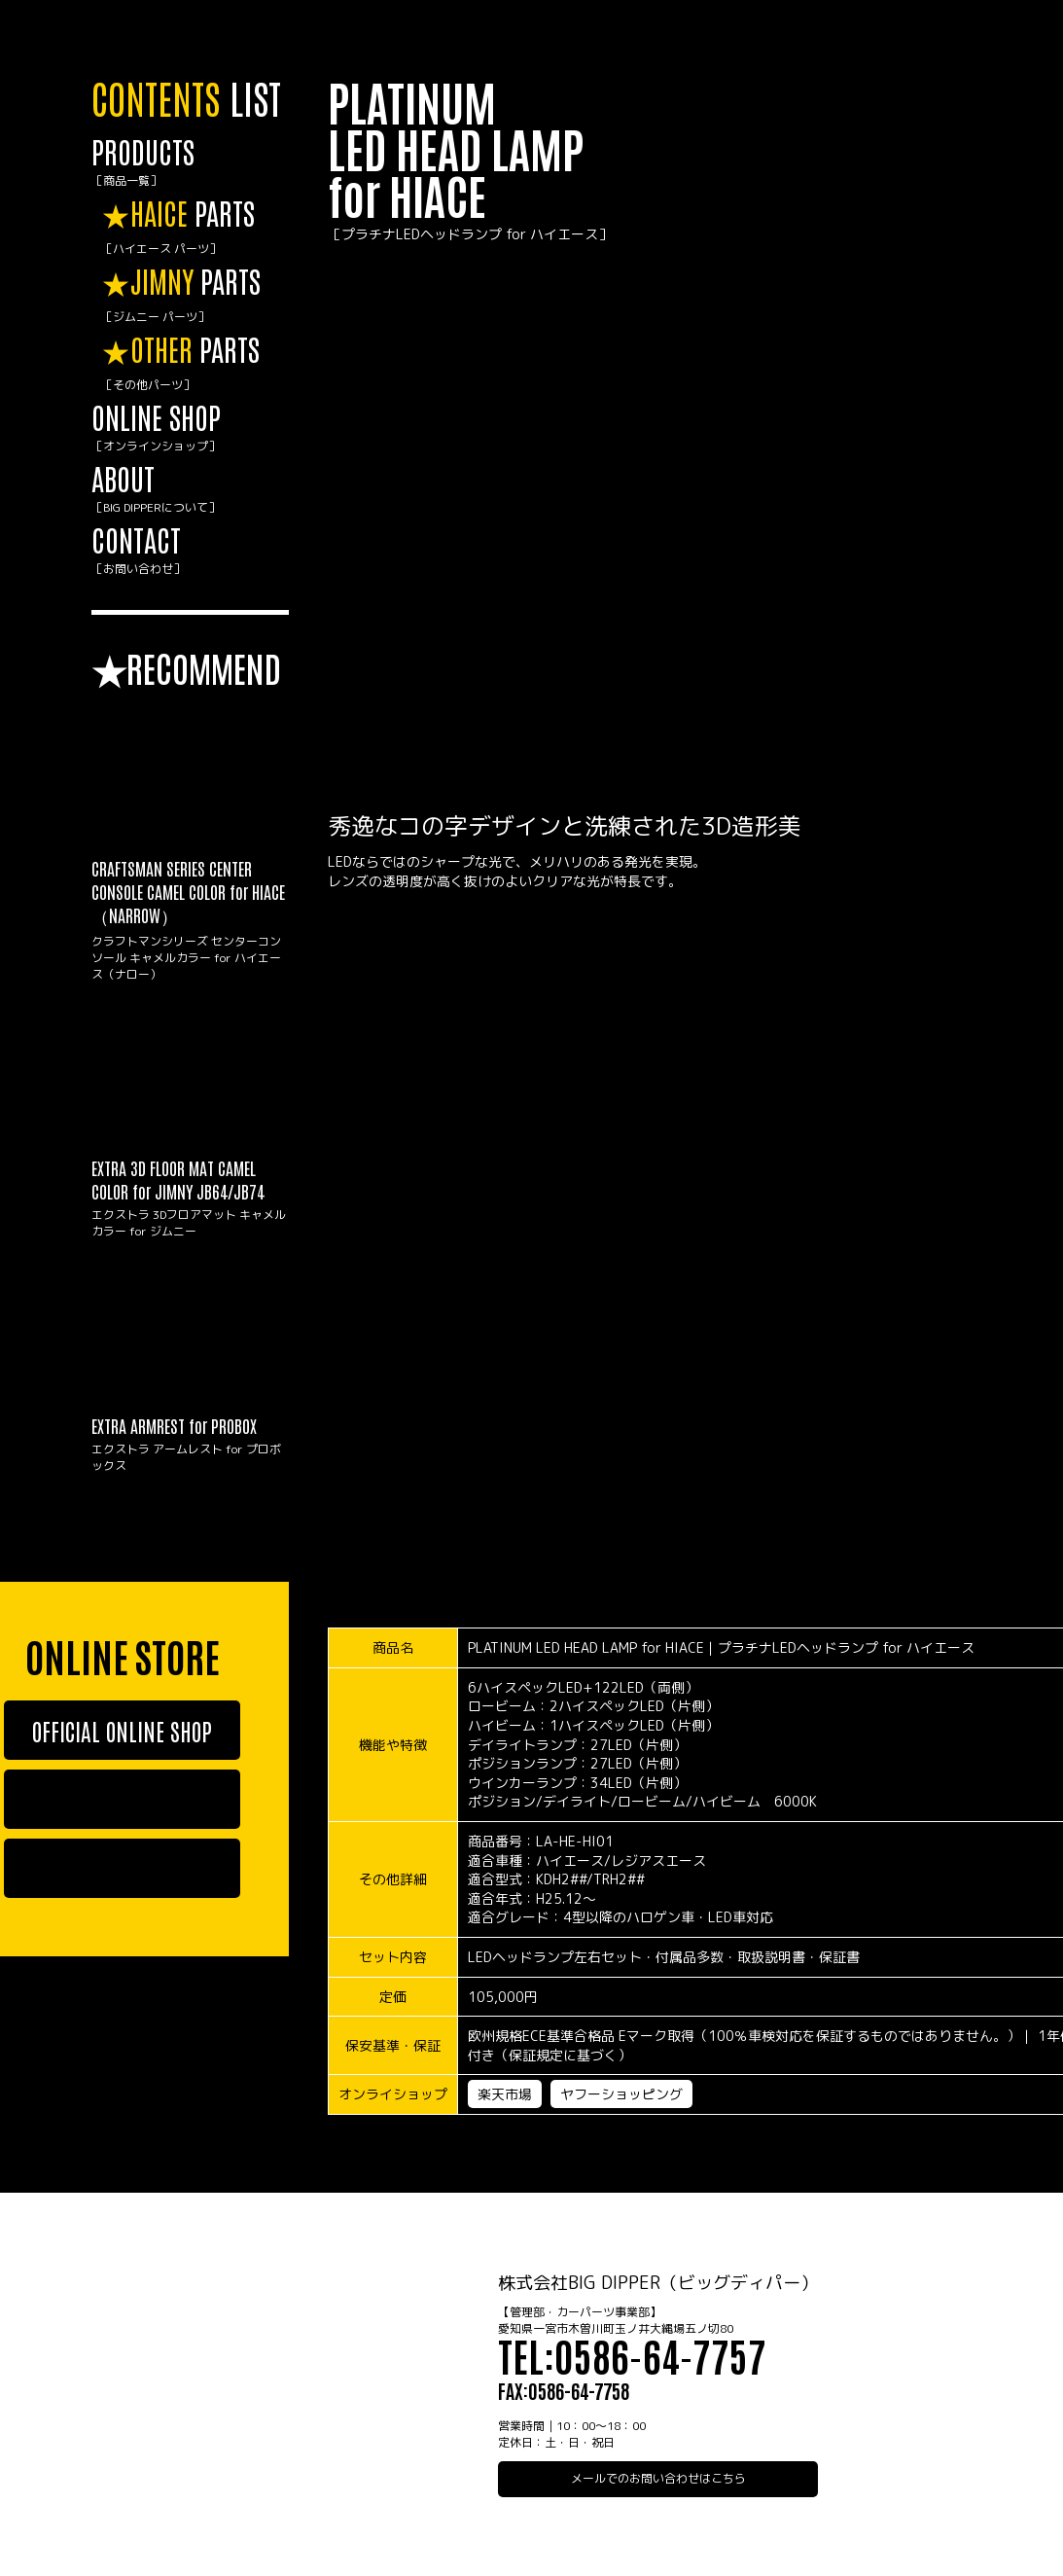  I want to click on ONLINE SHOP, so click(190, 427).